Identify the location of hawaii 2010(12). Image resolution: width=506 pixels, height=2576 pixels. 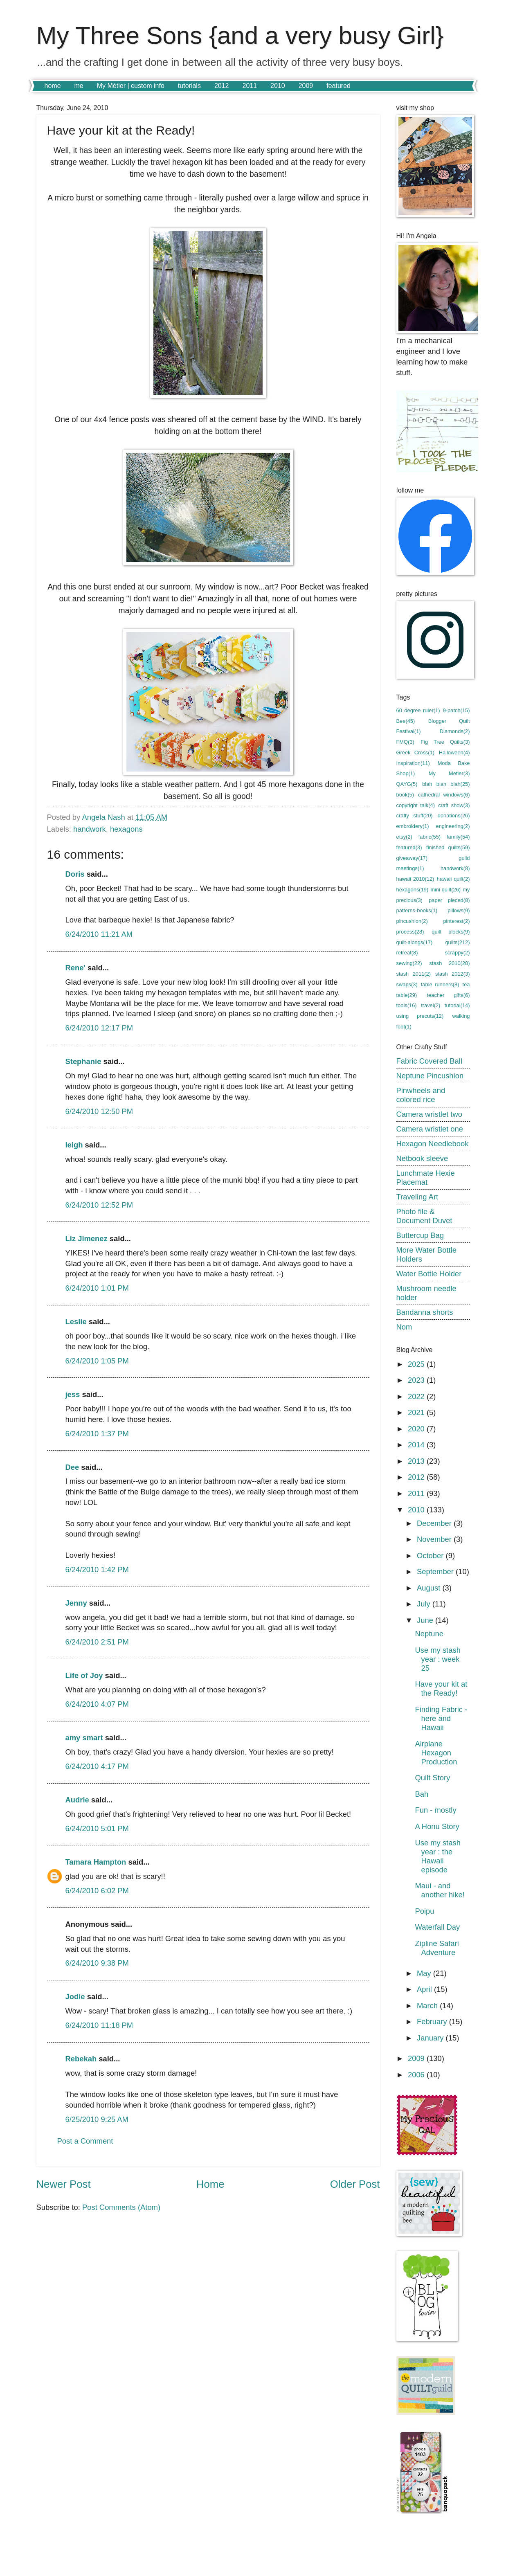
(415, 879).